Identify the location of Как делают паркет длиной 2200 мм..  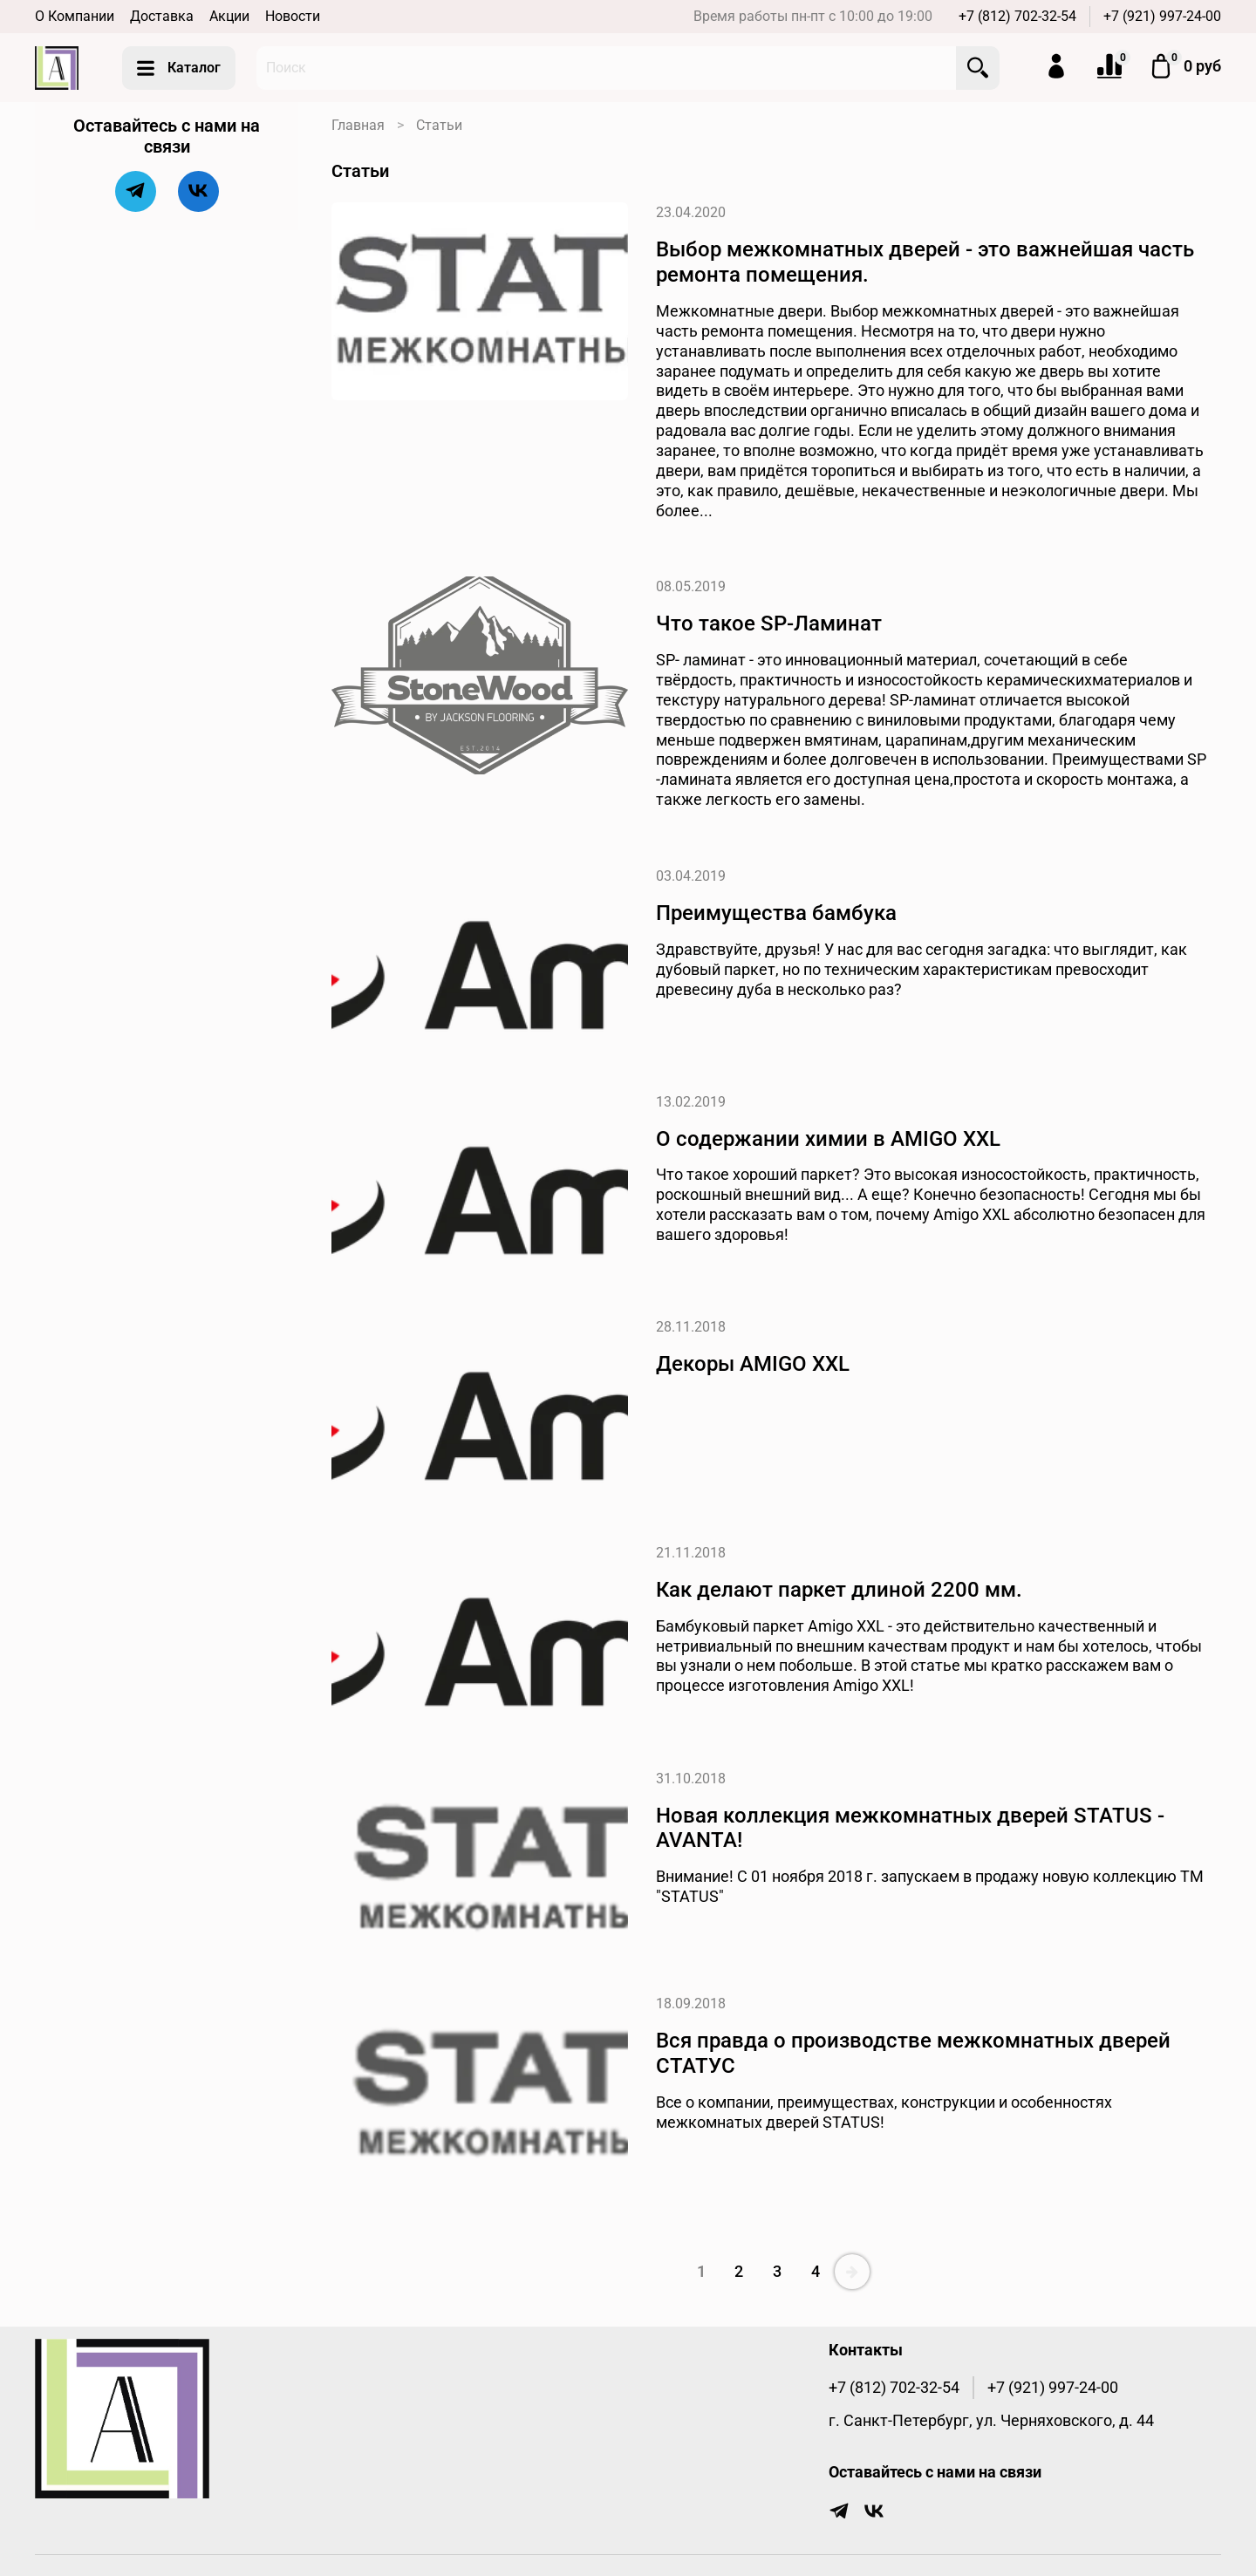
(839, 1590).